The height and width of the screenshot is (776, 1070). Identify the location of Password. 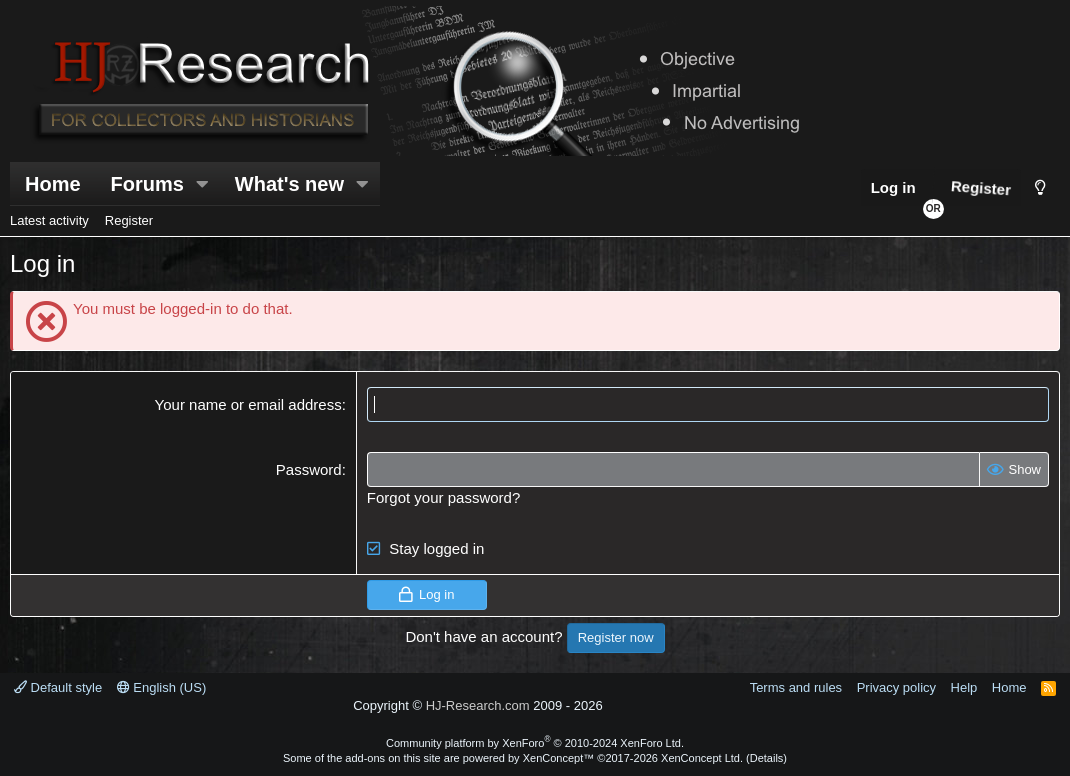
(309, 469).